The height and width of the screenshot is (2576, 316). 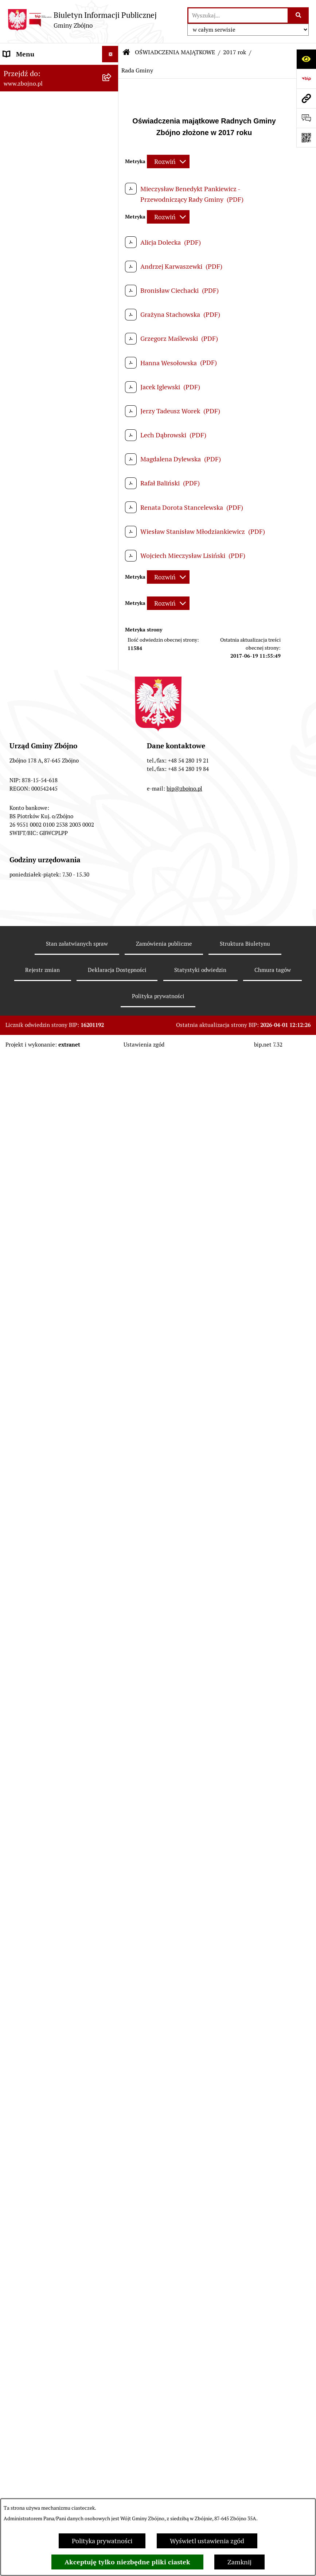 What do you see at coordinates (48, 1638) in the screenshot?
I see `OŚWIADCZENIA MAJĄTKOWE [menuitem]` at bounding box center [48, 1638].